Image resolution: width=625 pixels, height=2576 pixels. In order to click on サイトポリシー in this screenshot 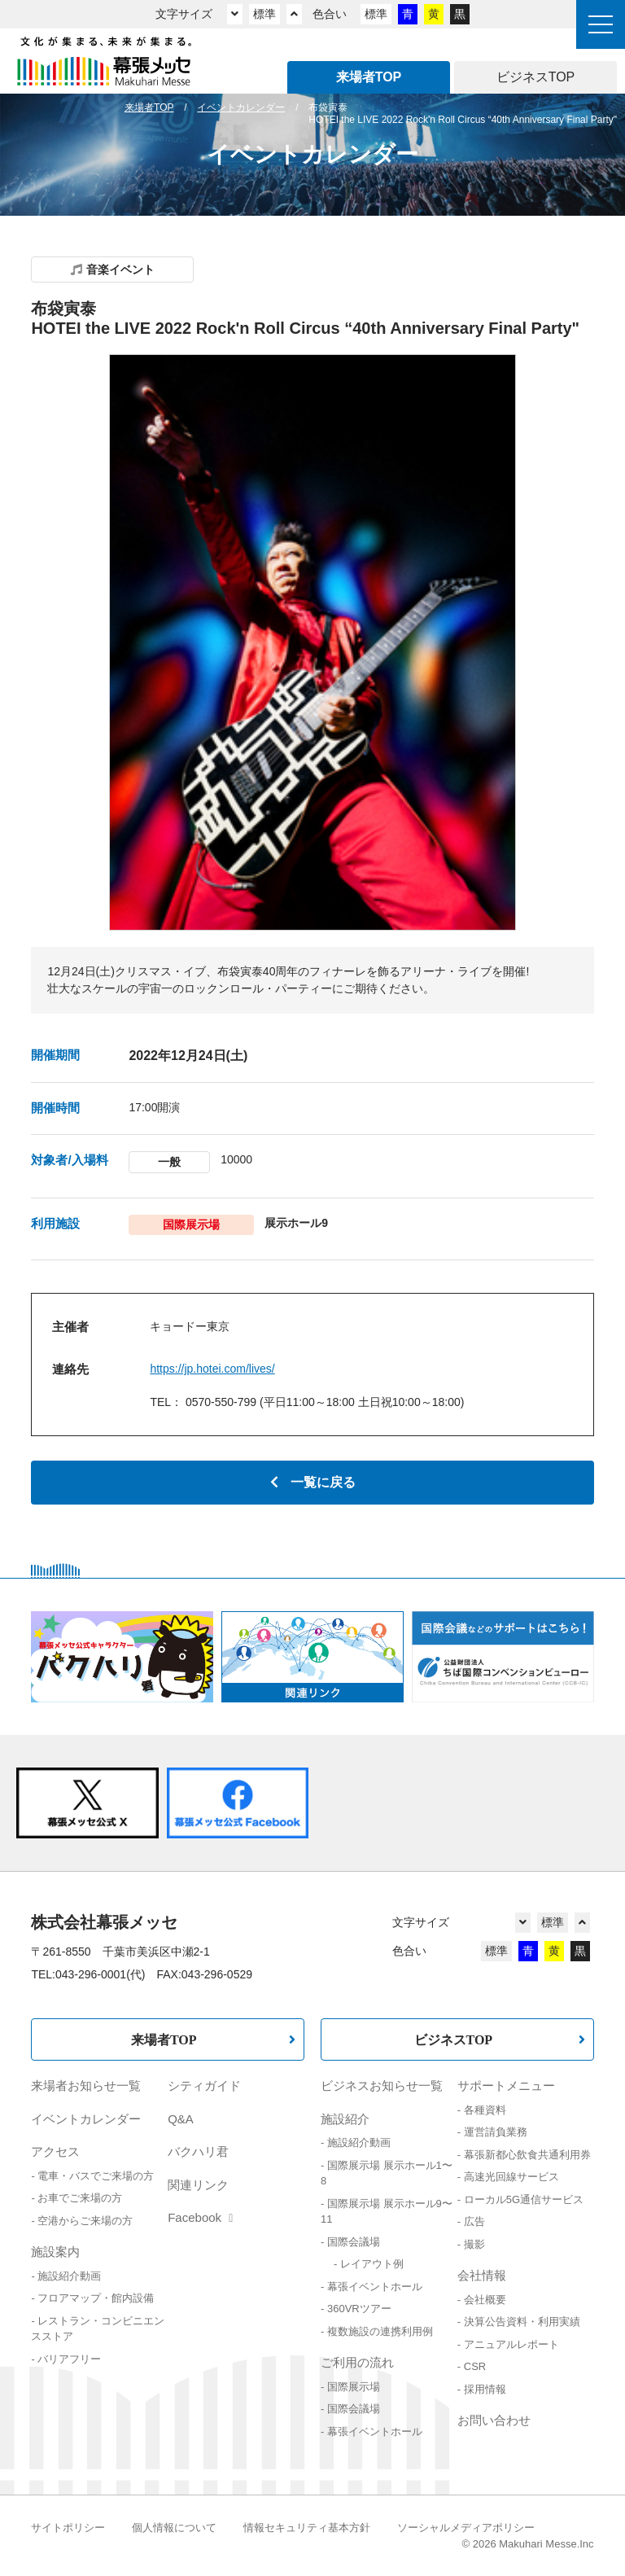, I will do `click(68, 2527)`.